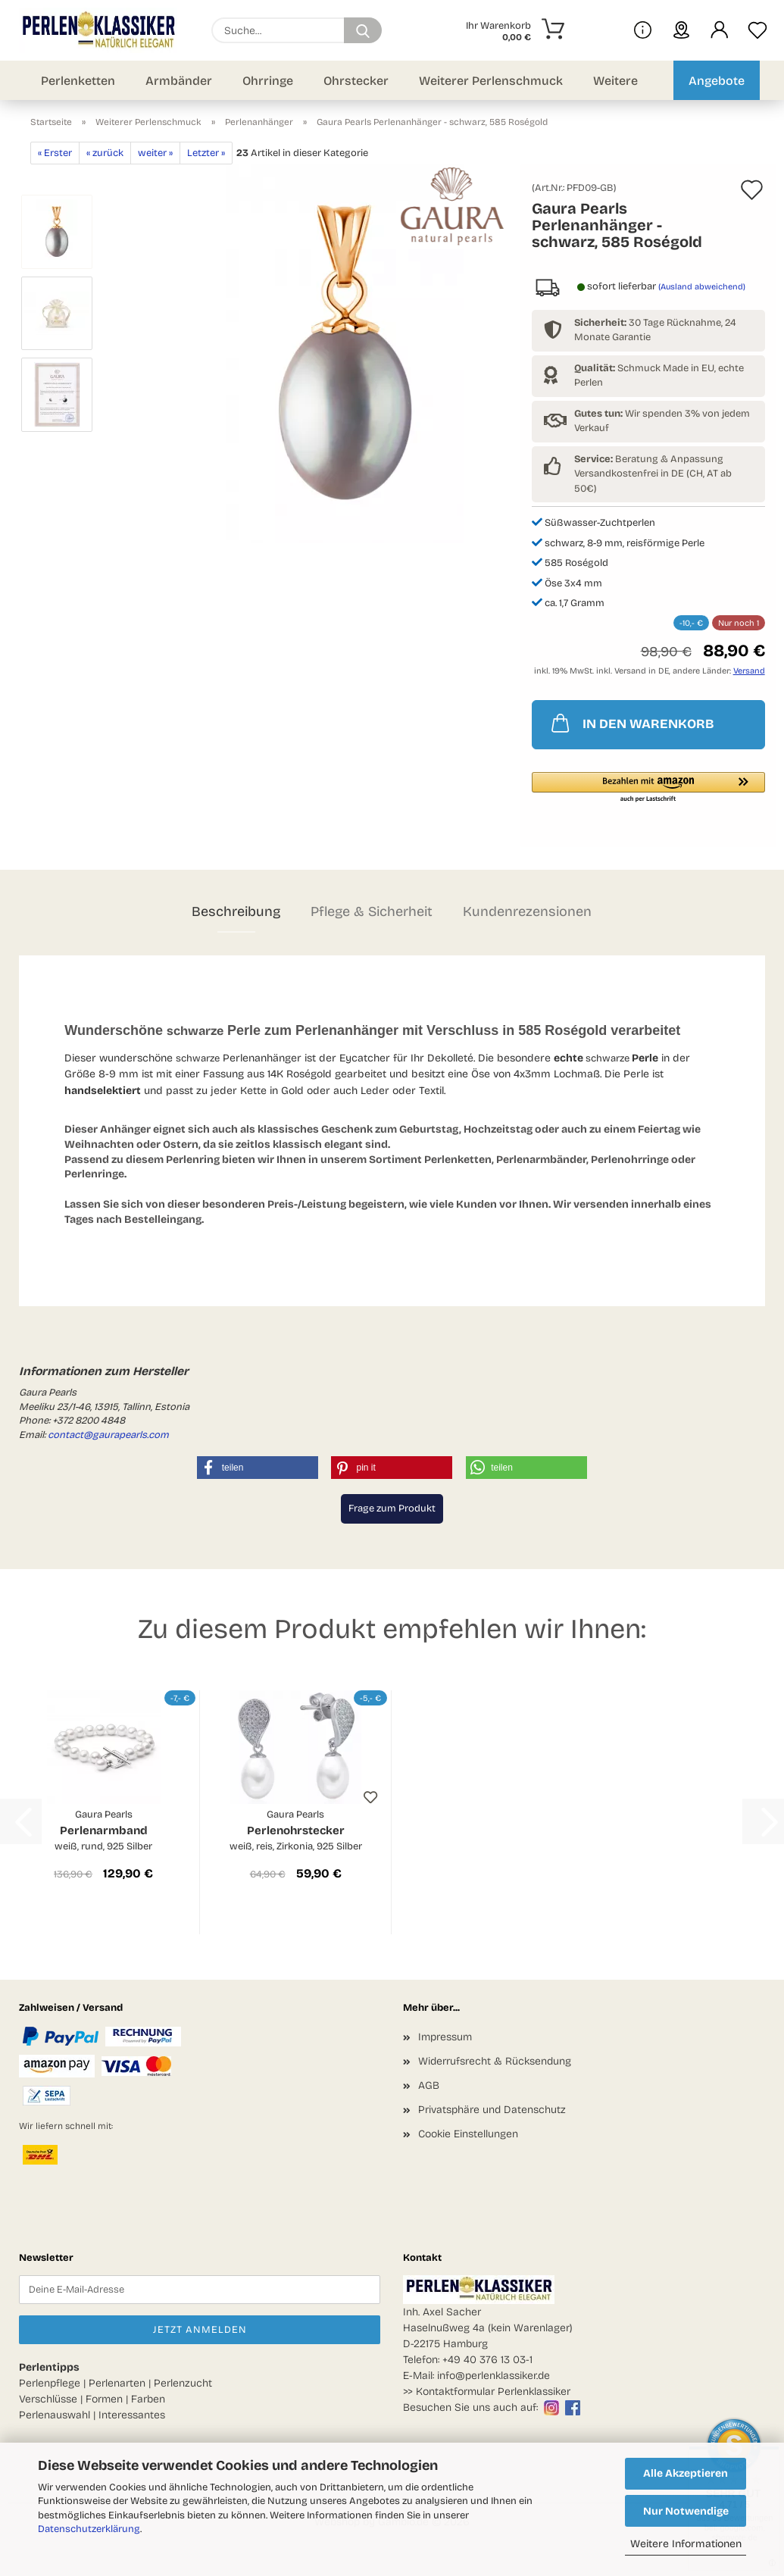 The height and width of the screenshot is (2576, 784). Describe the element at coordinates (615, 80) in the screenshot. I see `Weitere` at that location.